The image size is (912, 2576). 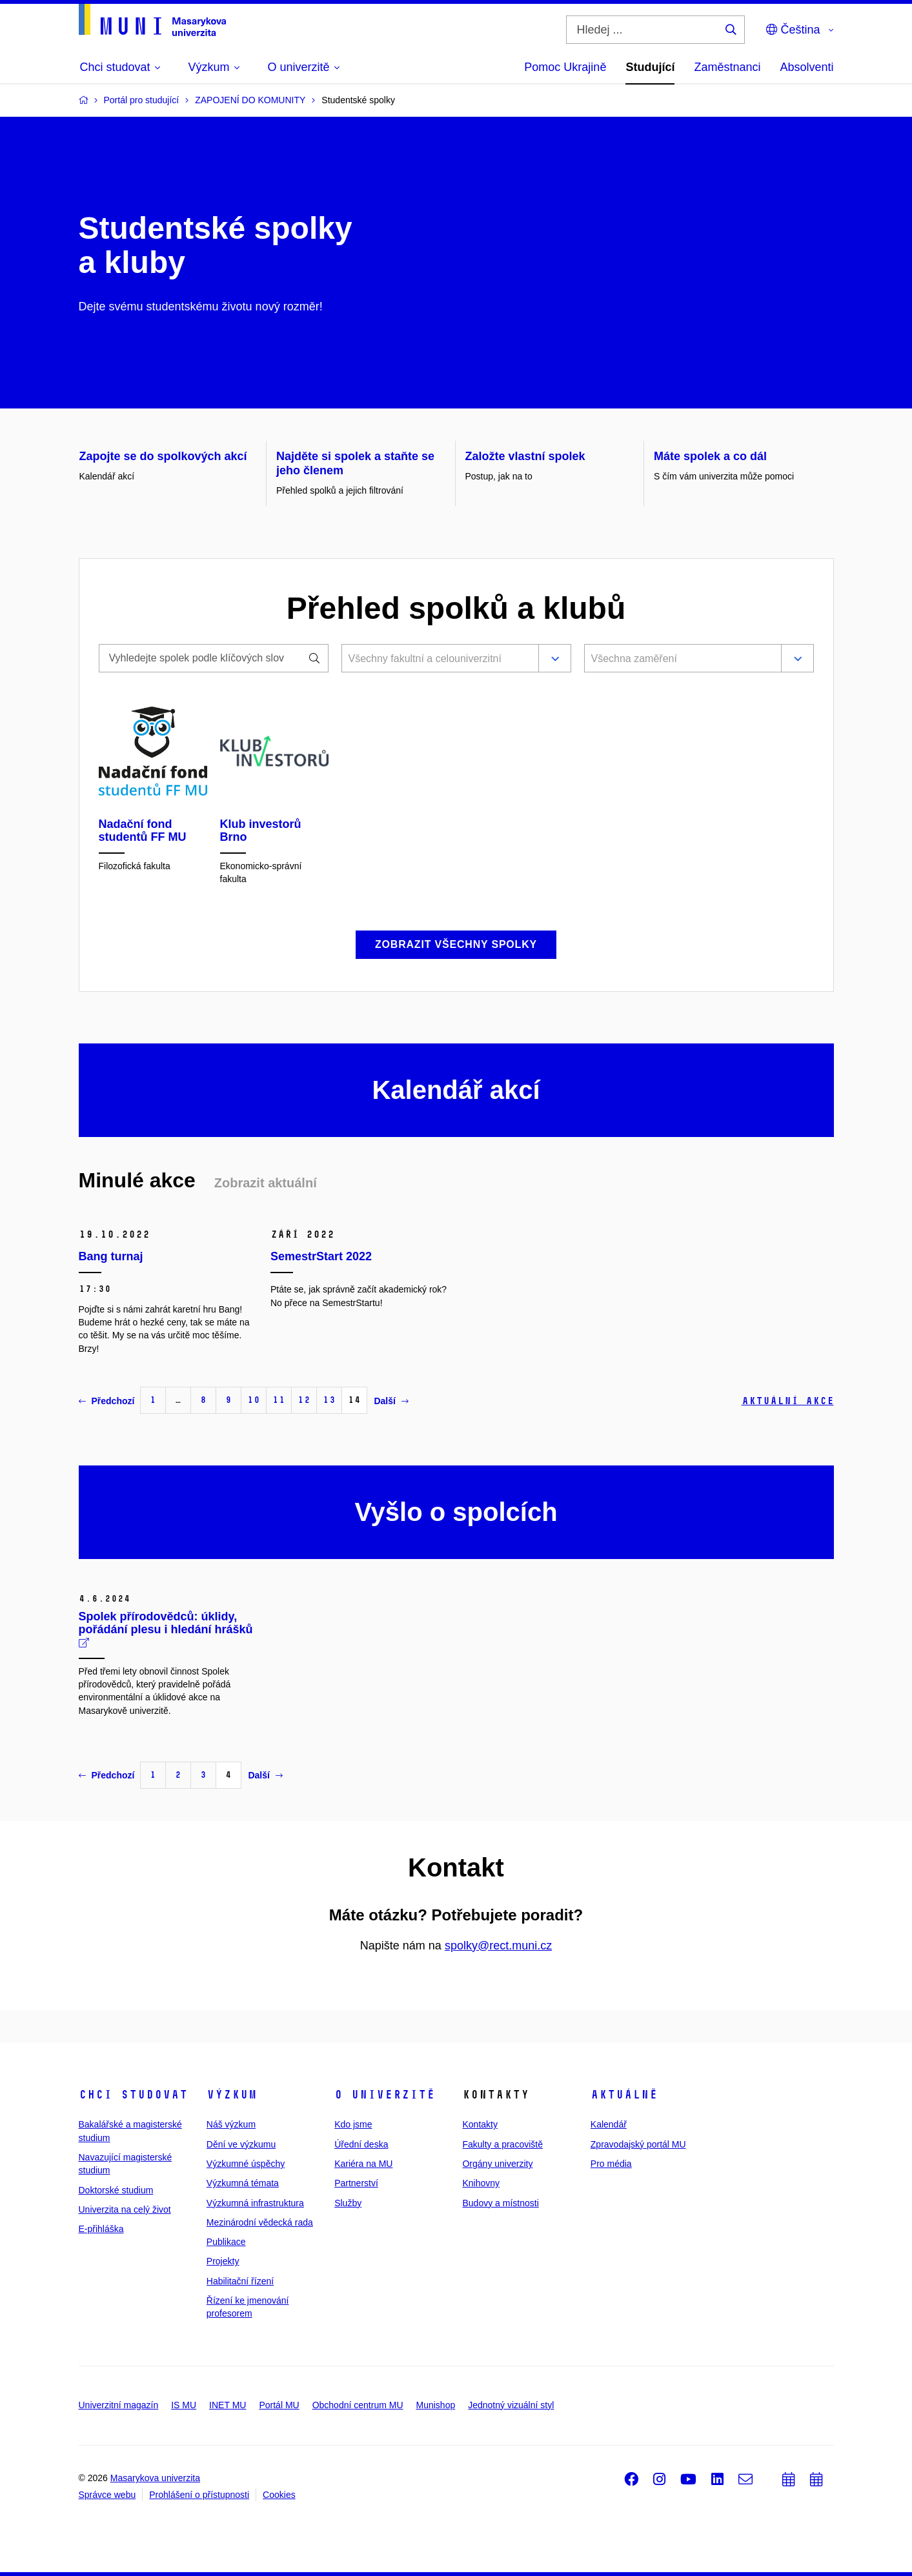 What do you see at coordinates (788, 1400) in the screenshot?
I see `Aktuální akce` at bounding box center [788, 1400].